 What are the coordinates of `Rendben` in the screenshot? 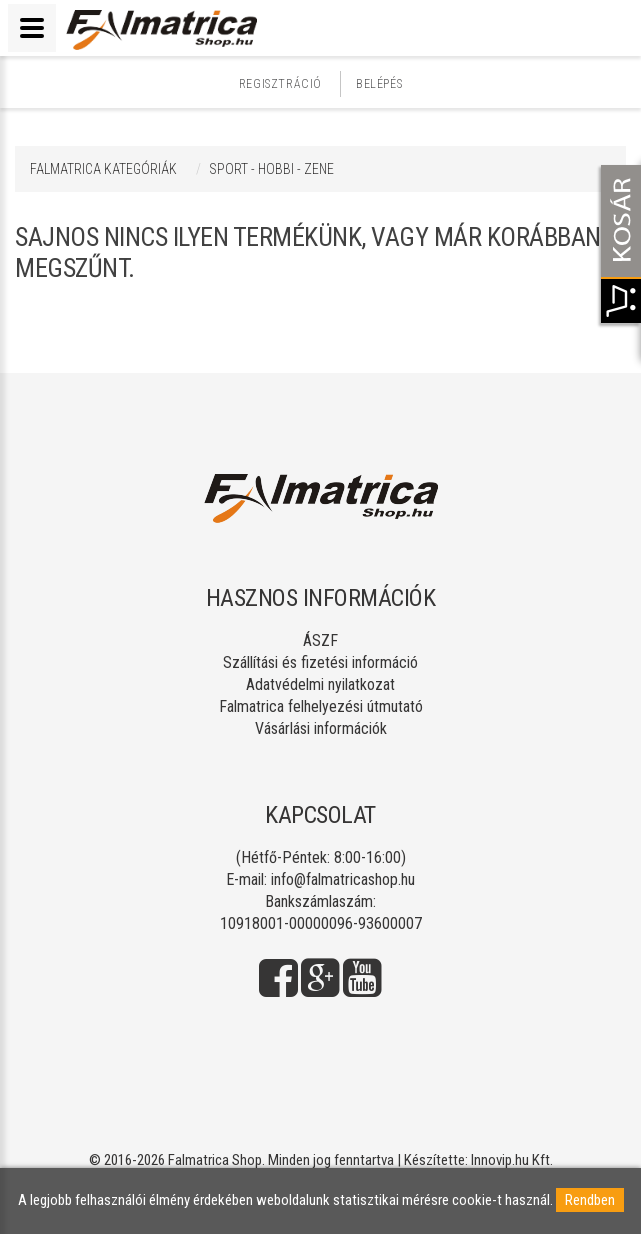 It's located at (590, 1200).